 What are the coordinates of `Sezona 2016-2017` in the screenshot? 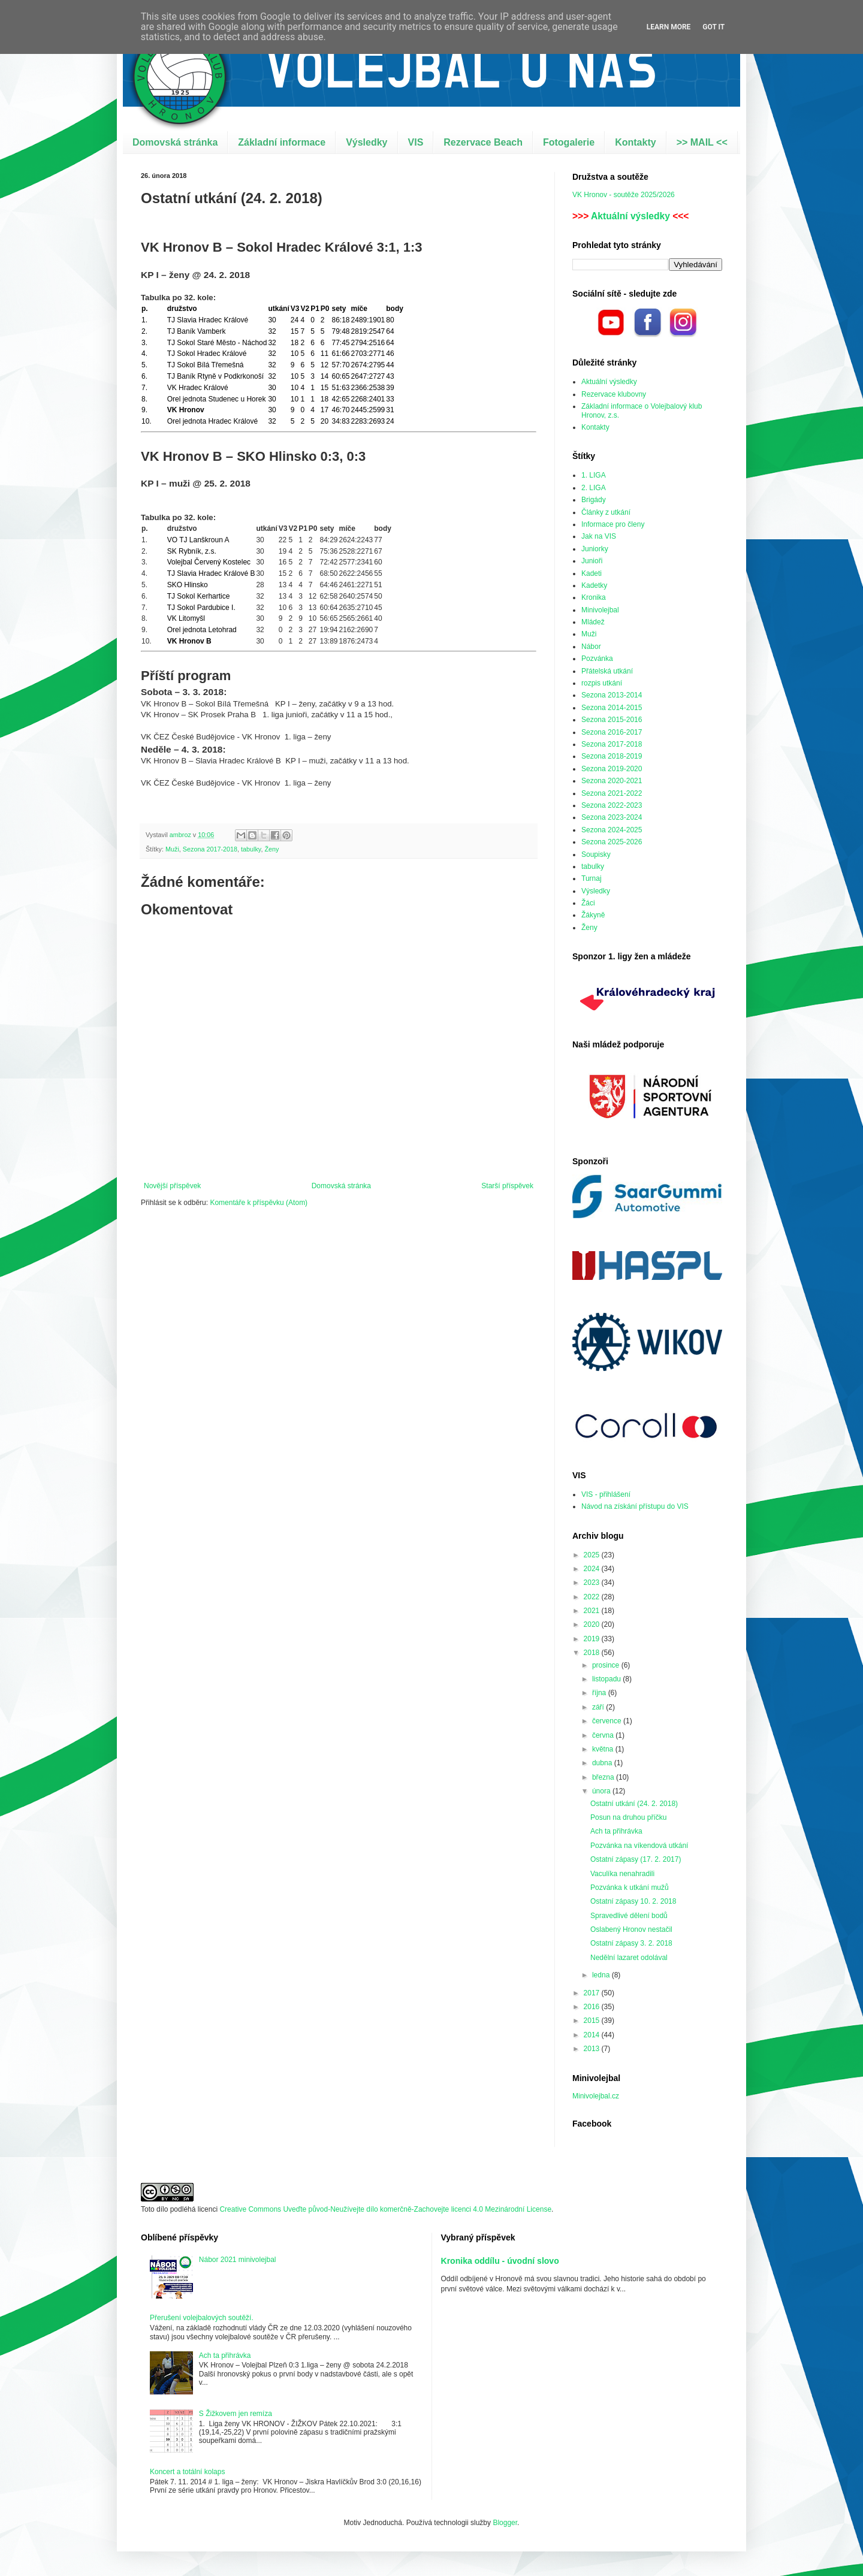 It's located at (611, 732).